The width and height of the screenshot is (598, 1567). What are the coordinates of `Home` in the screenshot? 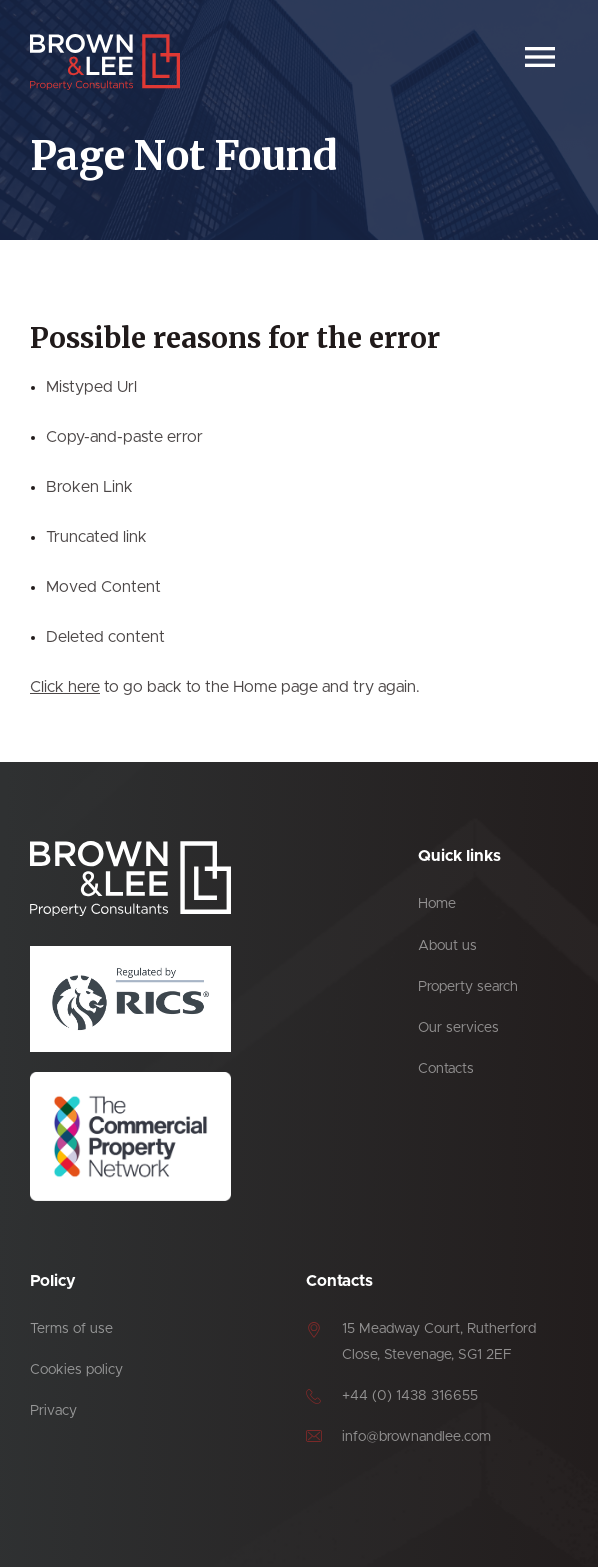 It's located at (437, 904).